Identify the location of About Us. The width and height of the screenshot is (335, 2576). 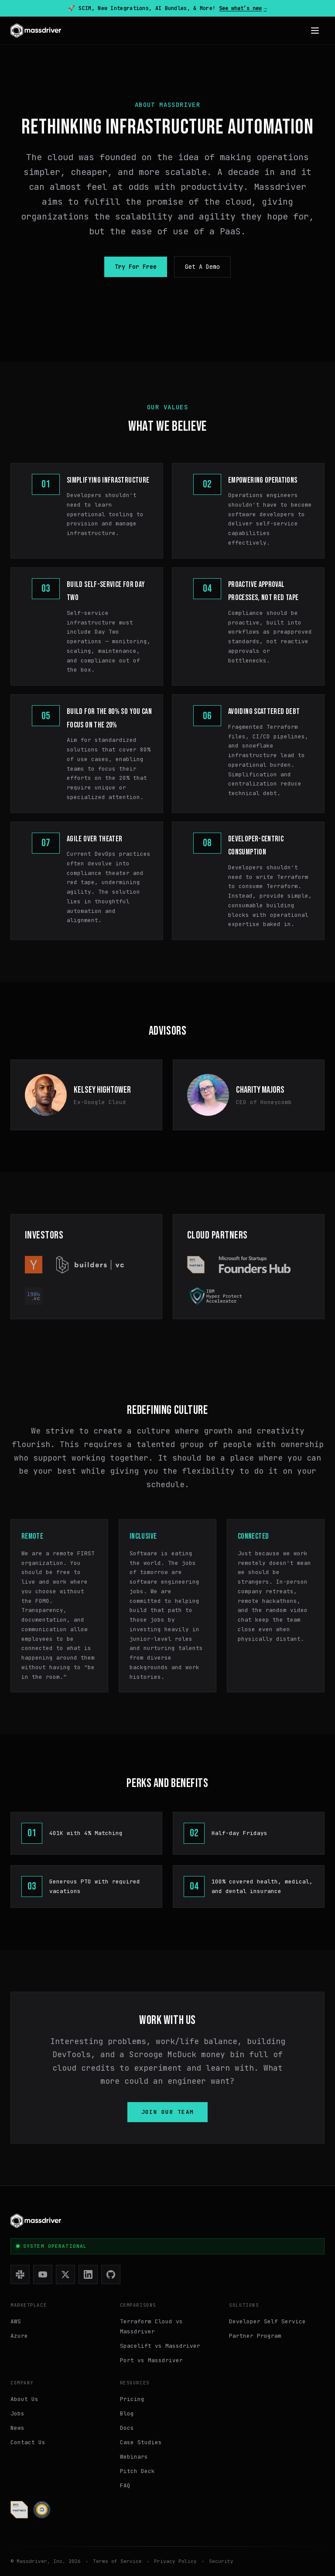
(24, 2399).